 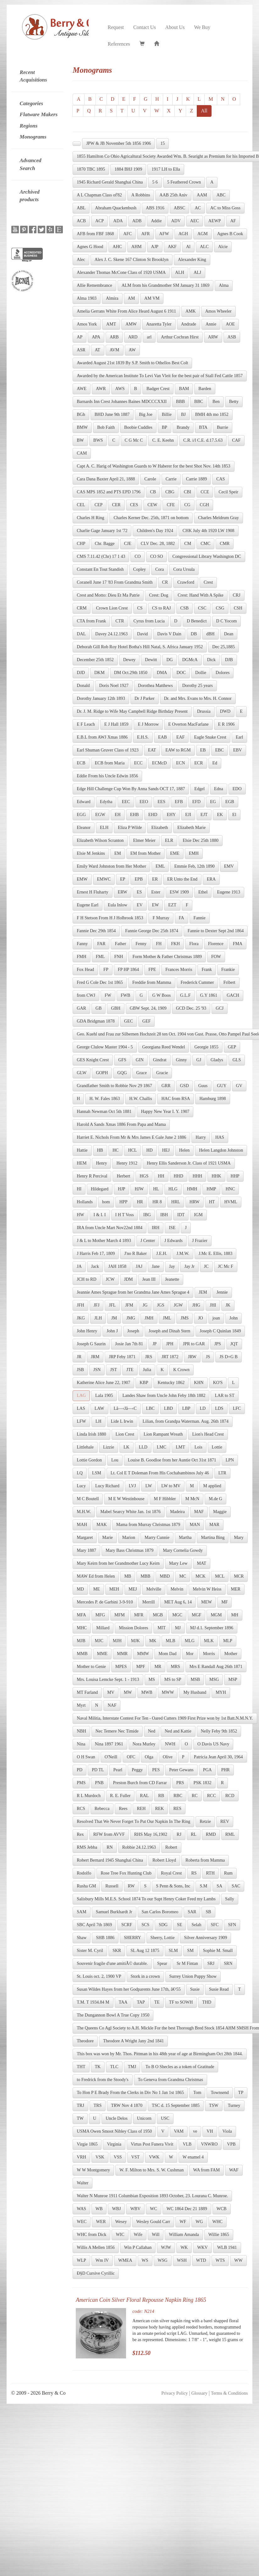 I want to click on HGS, so click(x=144, y=1176).